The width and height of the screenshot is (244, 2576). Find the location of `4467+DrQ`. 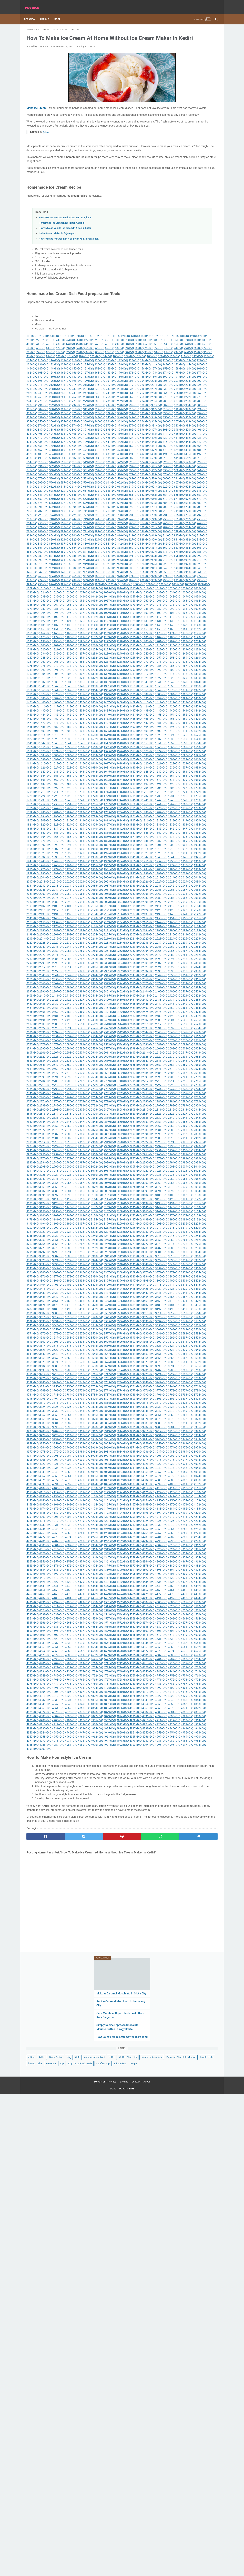

4467+DrQ is located at coordinates (45, 2132).